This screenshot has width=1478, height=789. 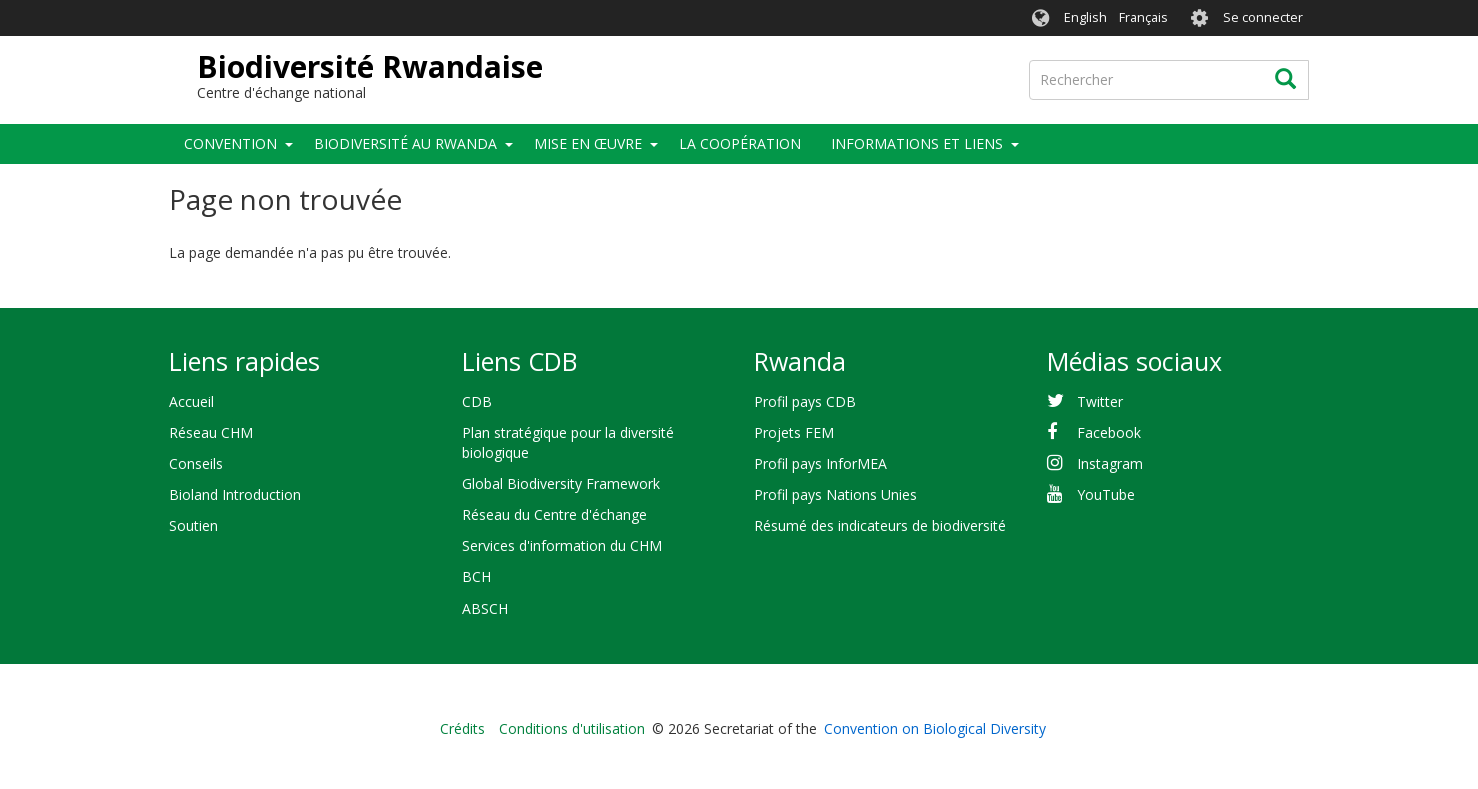 What do you see at coordinates (935, 728) in the screenshot?
I see `Convention on Biological Diversity` at bounding box center [935, 728].